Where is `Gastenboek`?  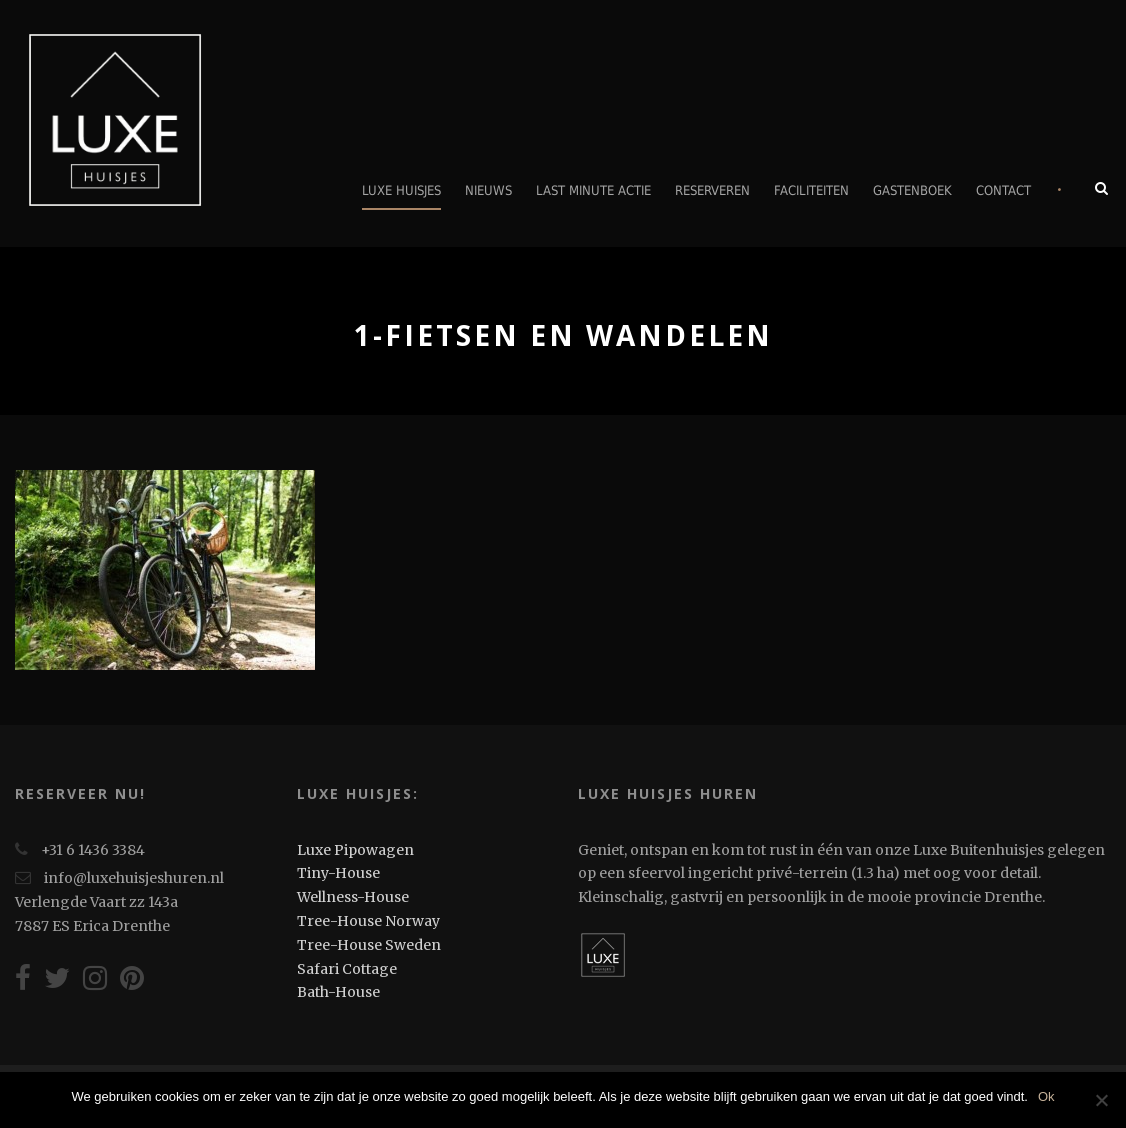 Gastenboek is located at coordinates (912, 190).